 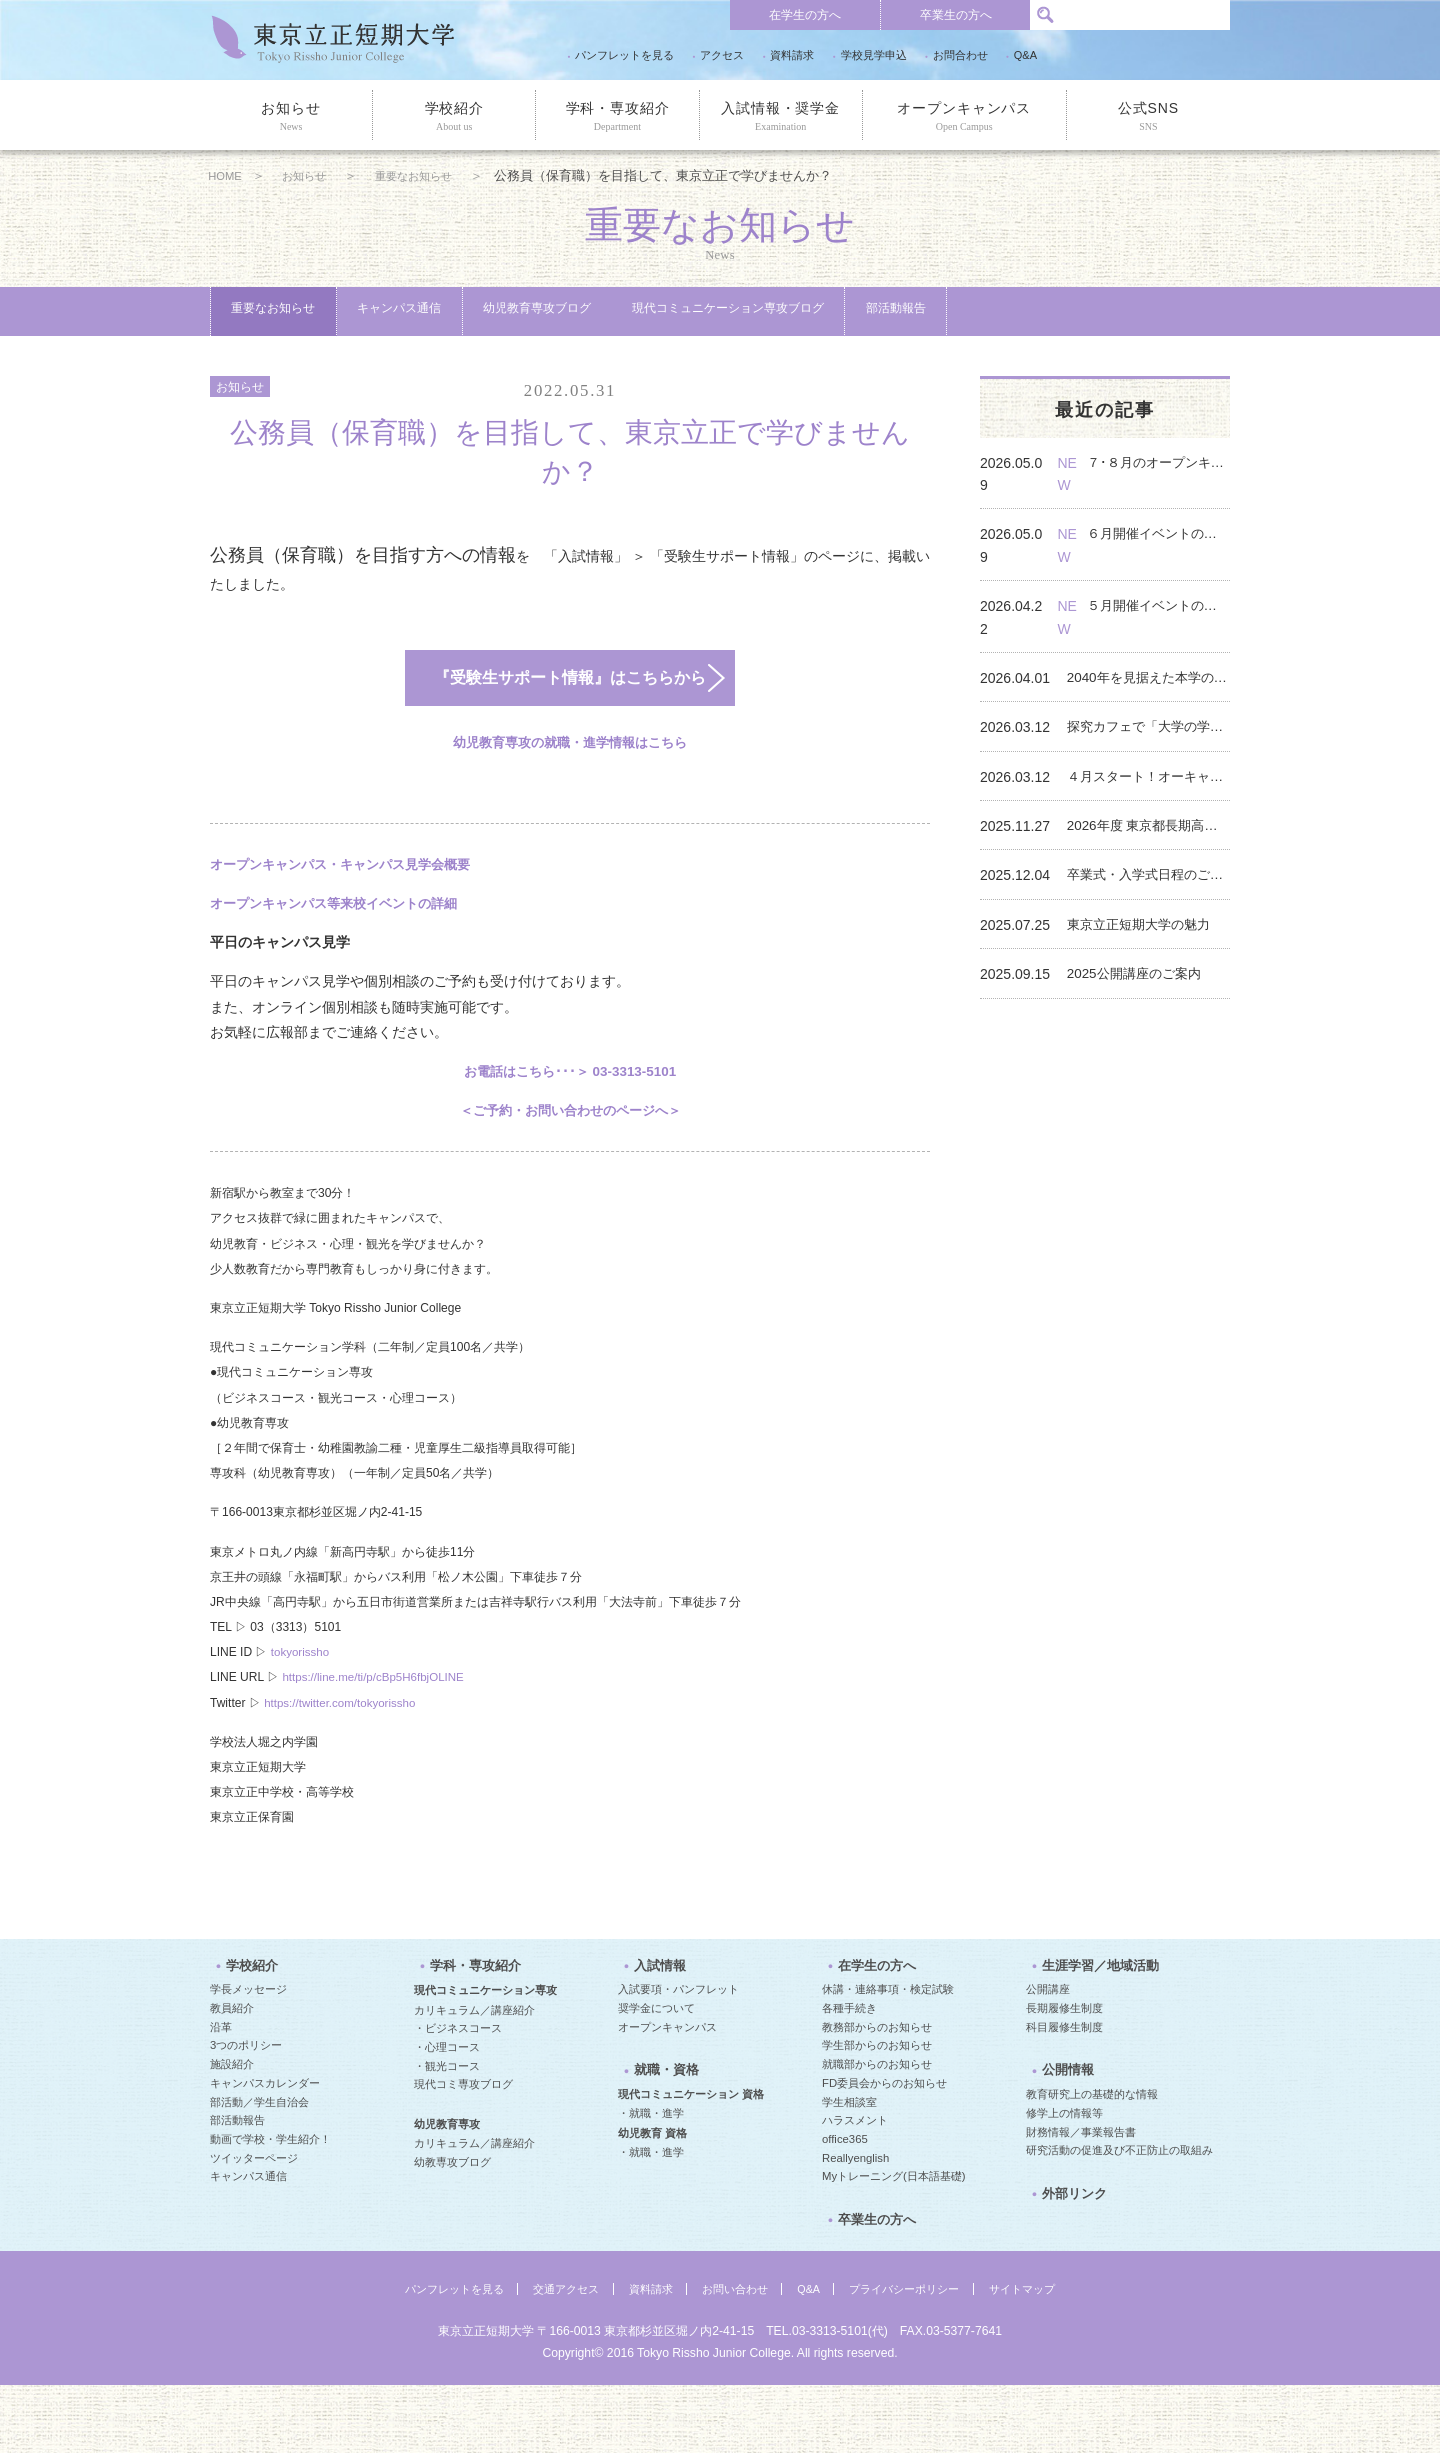 What do you see at coordinates (570, 1129) in the screenshot?
I see `お電話はこちら･･･＞ 03-3313-5101` at bounding box center [570, 1129].